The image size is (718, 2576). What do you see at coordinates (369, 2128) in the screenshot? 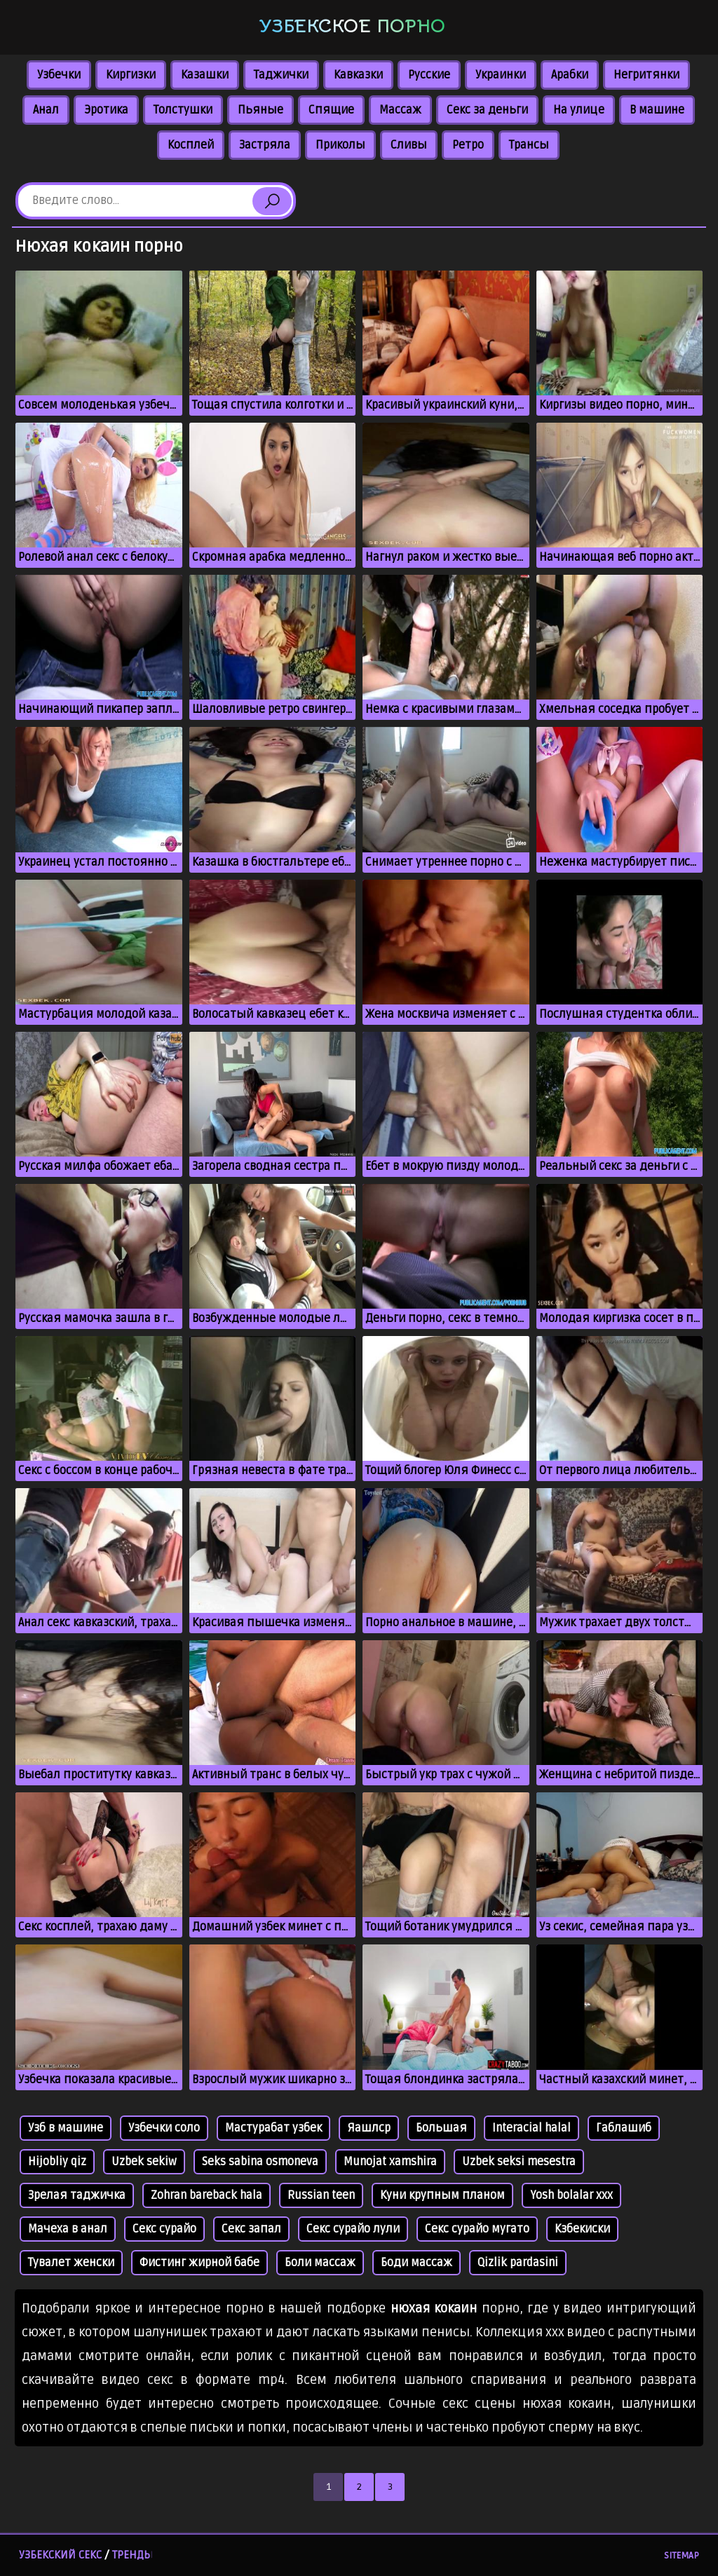
I see `Яашлср` at bounding box center [369, 2128].